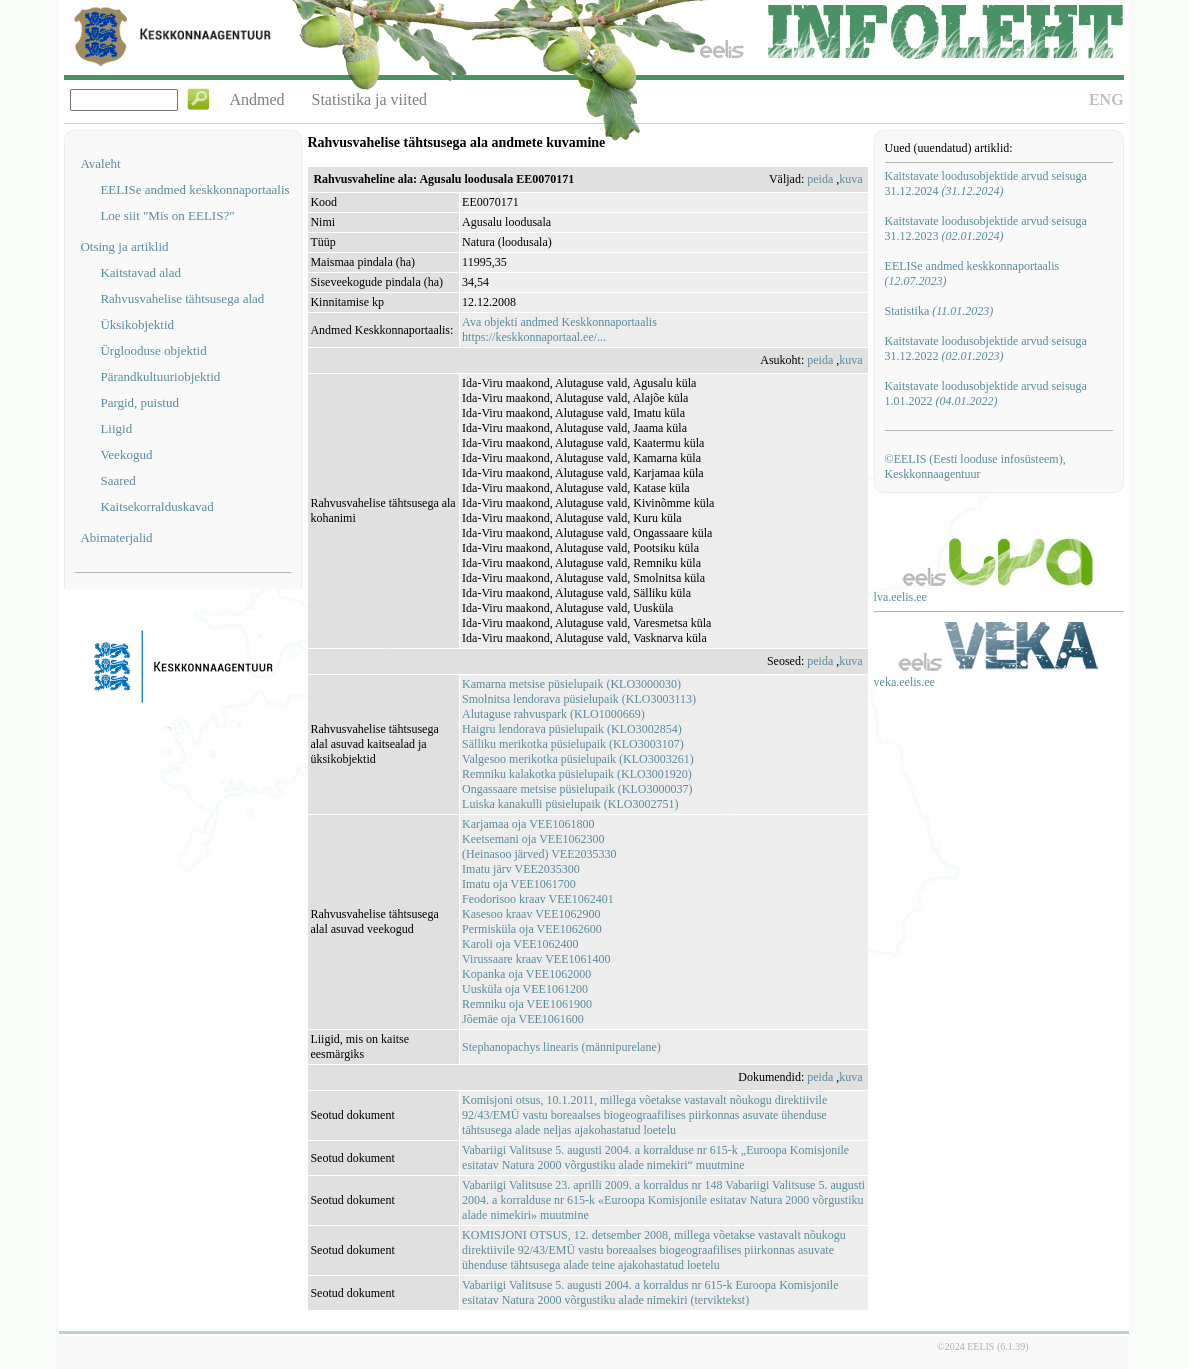 Image resolution: width=1188 pixels, height=1369 pixels. What do you see at coordinates (570, 804) in the screenshot?
I see `Luiska kanakulli püsielupaik (KLO3002751)` at bounding box center [570, 804].